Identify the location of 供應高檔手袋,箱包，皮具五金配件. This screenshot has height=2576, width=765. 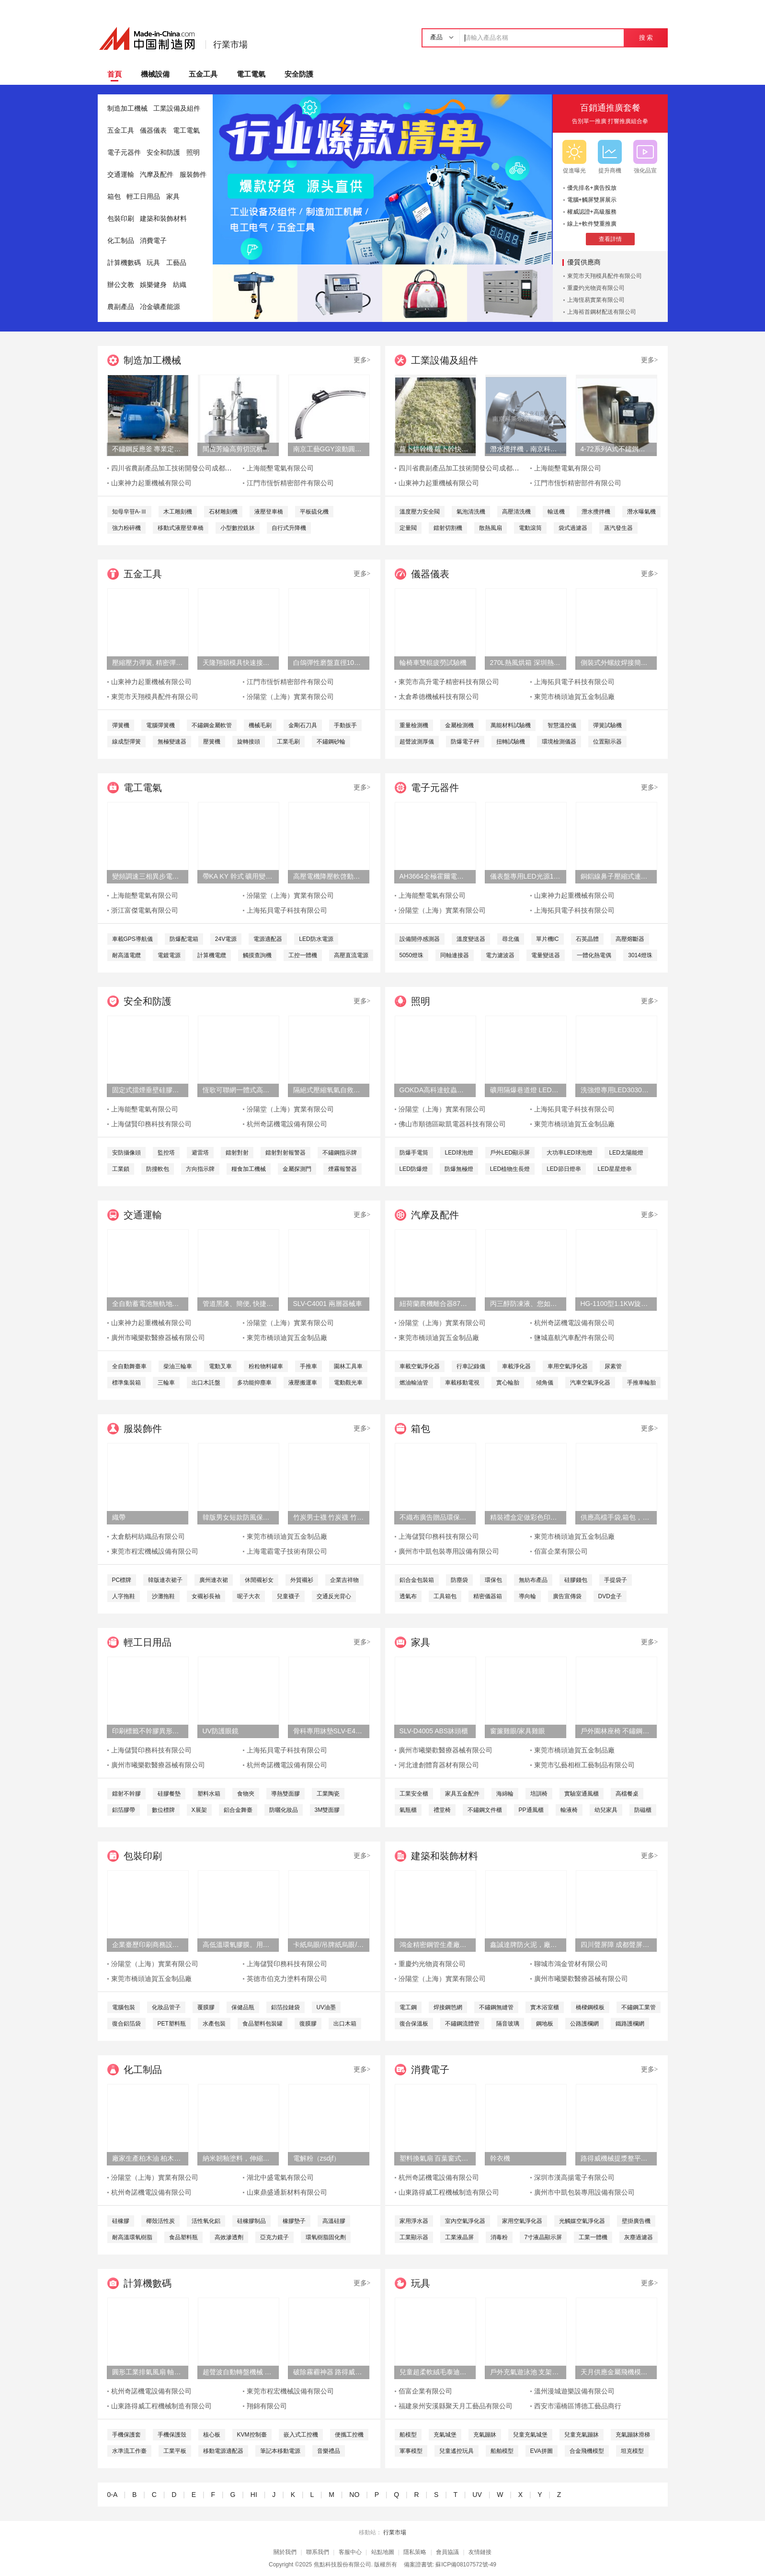
(616, 1517).